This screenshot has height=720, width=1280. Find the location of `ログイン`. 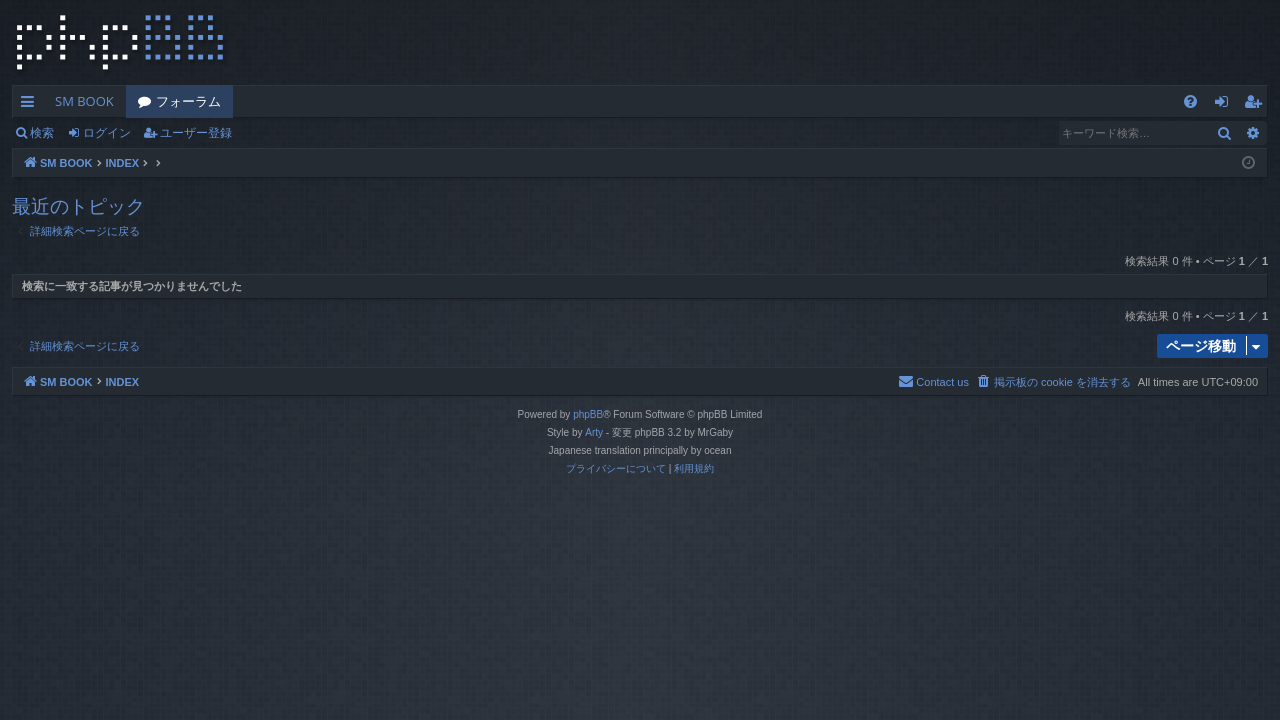

ログイン is located at coordinates (107, 132).